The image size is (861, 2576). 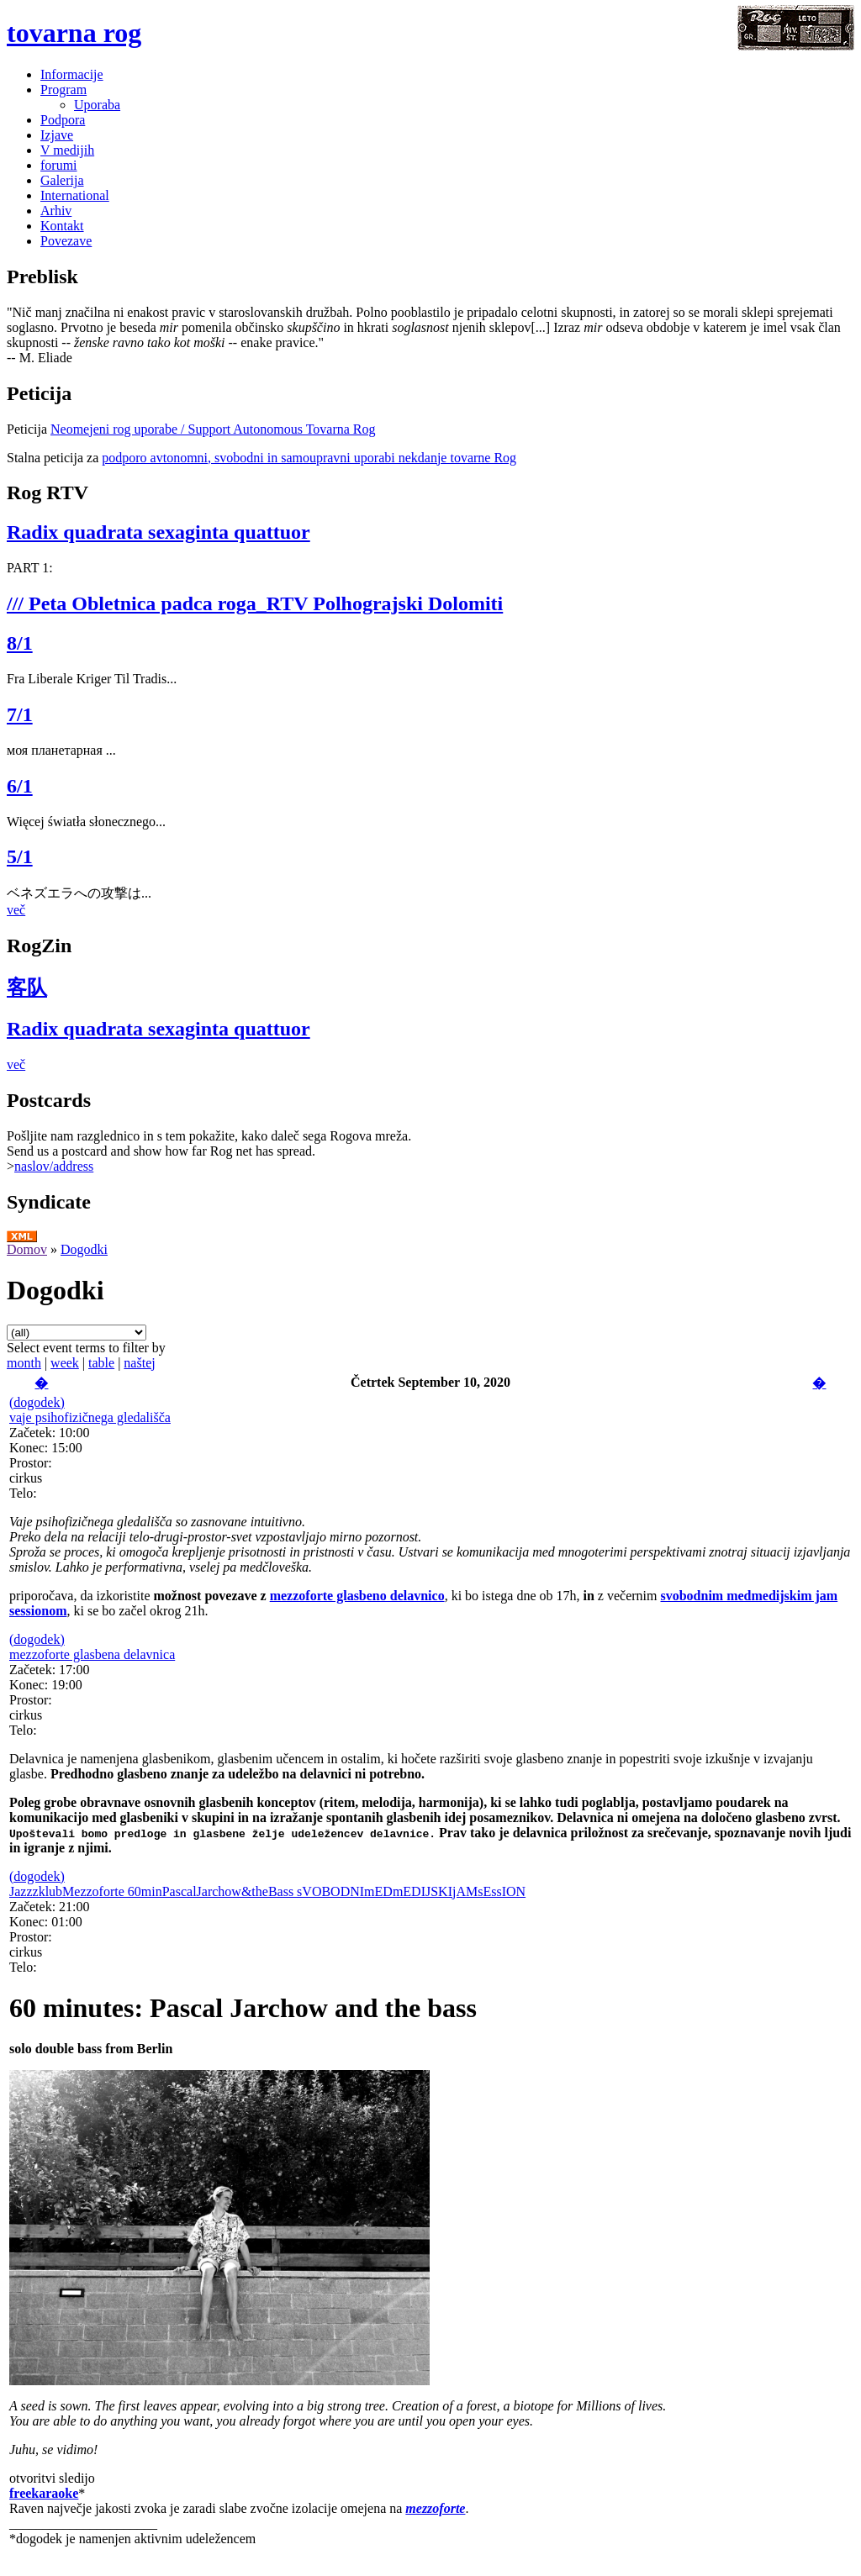 I want to click on 8/1, so click(x=20, y=643).